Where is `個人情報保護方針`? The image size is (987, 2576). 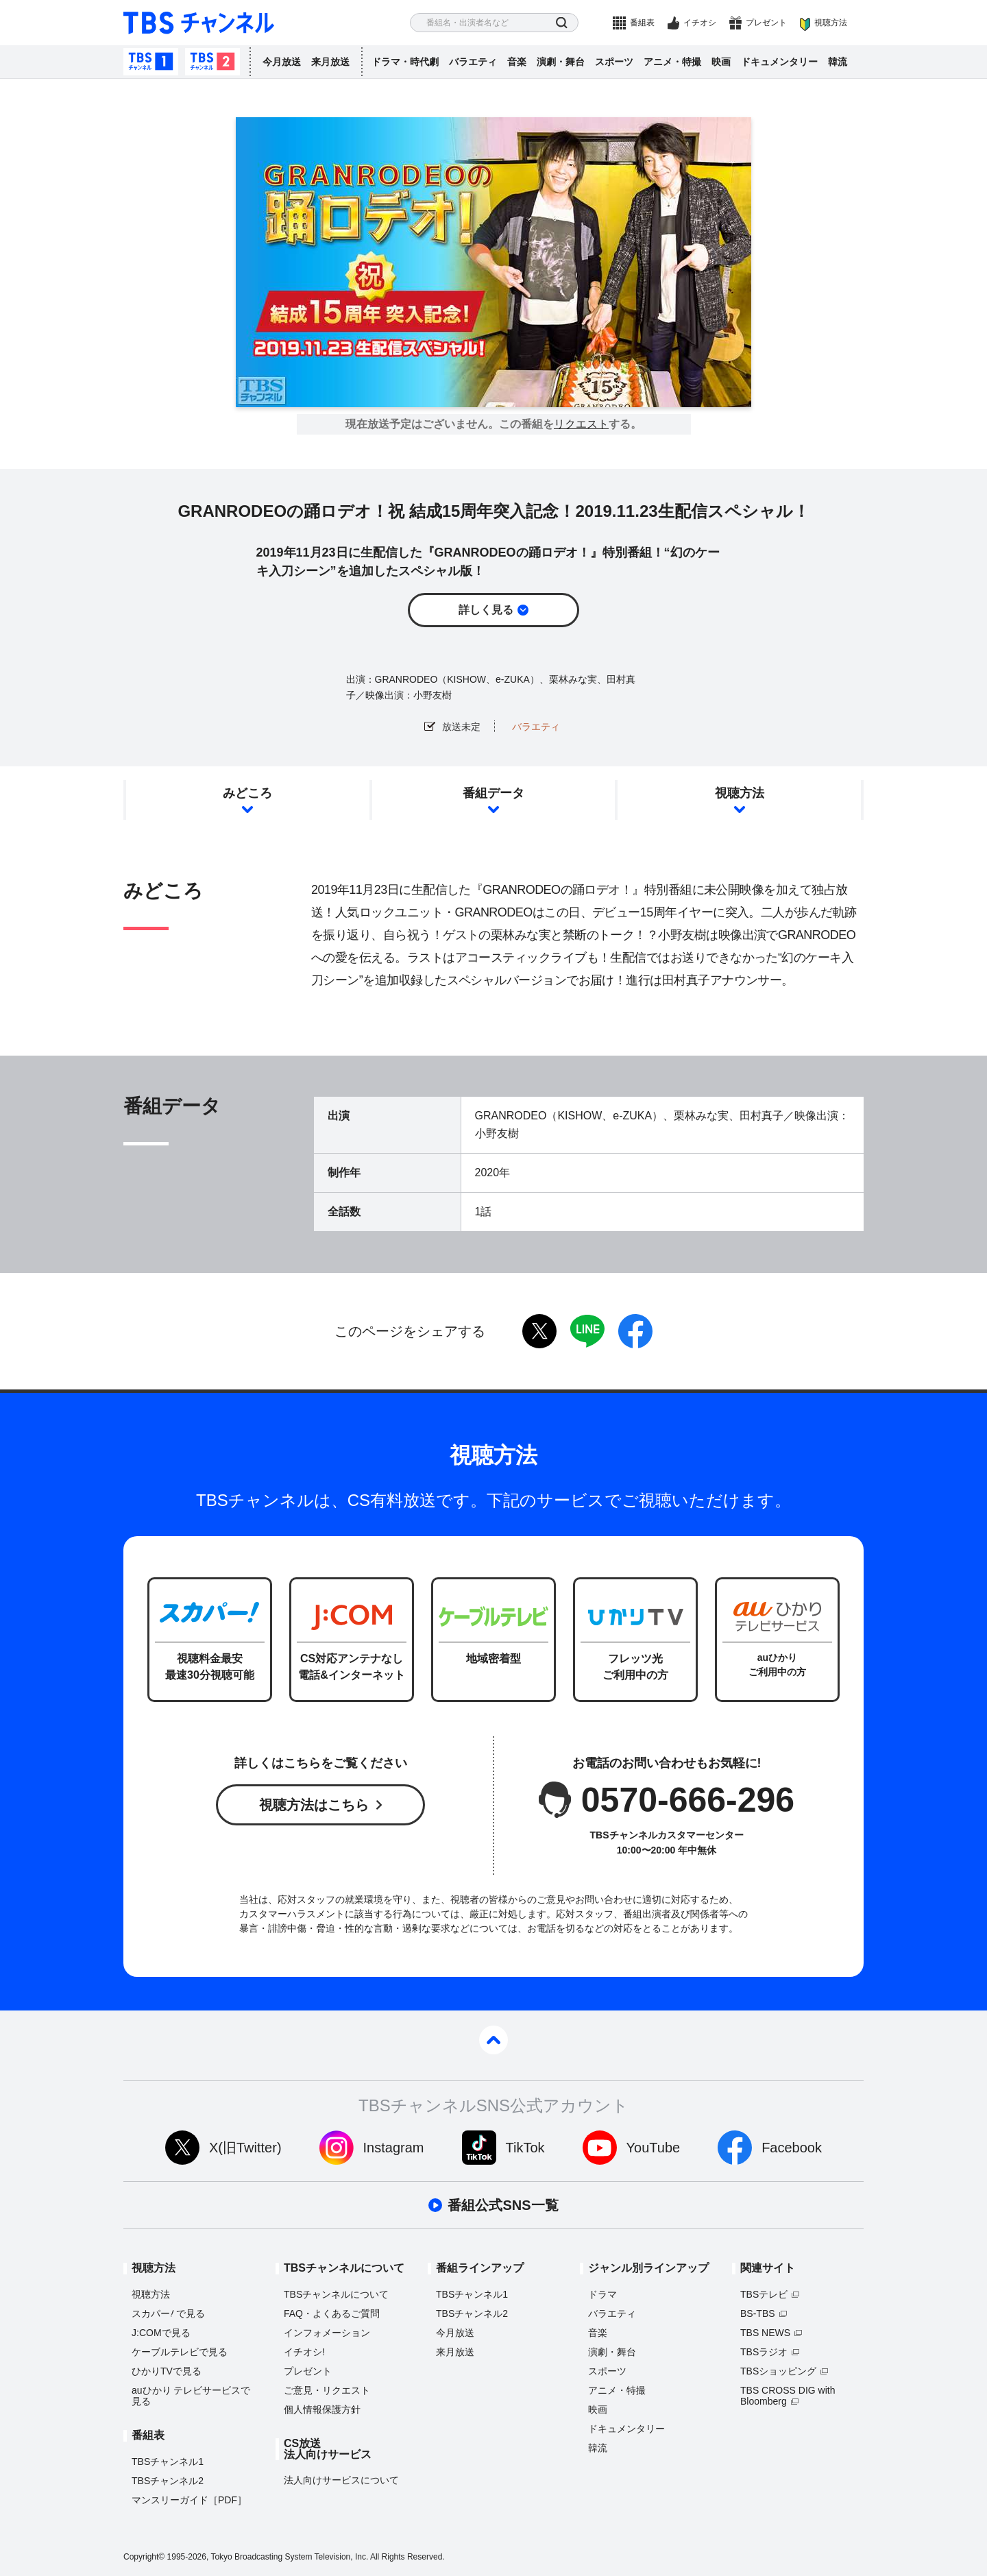 個人情報保護方針 is located at coordinates (322, 2409).